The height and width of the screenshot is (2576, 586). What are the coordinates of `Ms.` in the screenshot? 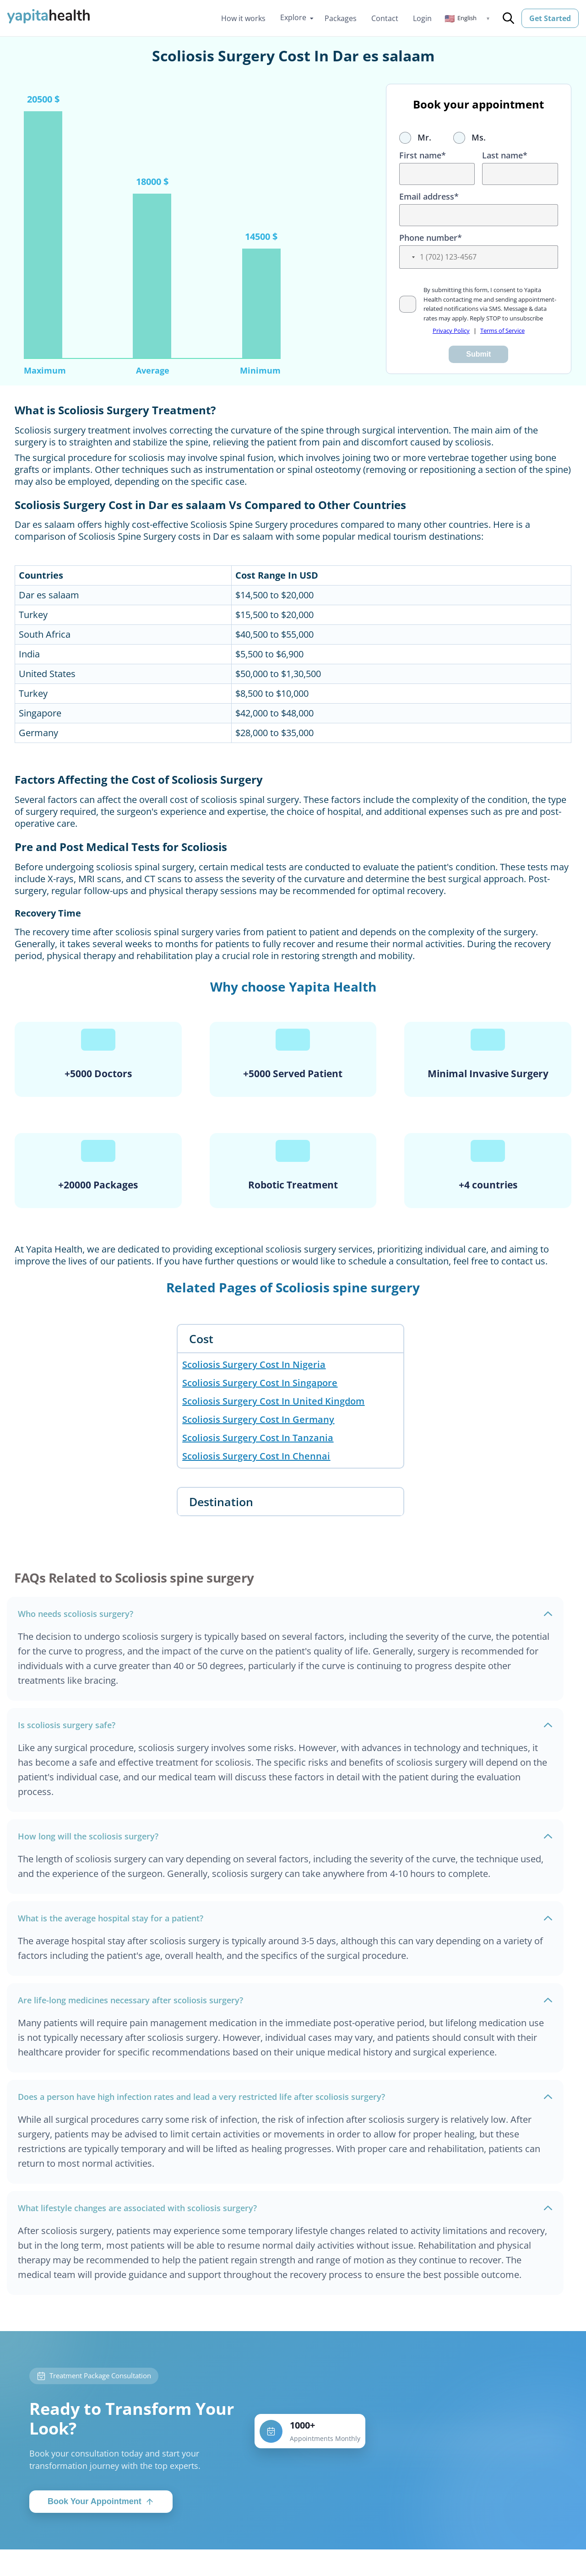 It's located at (469, 137).